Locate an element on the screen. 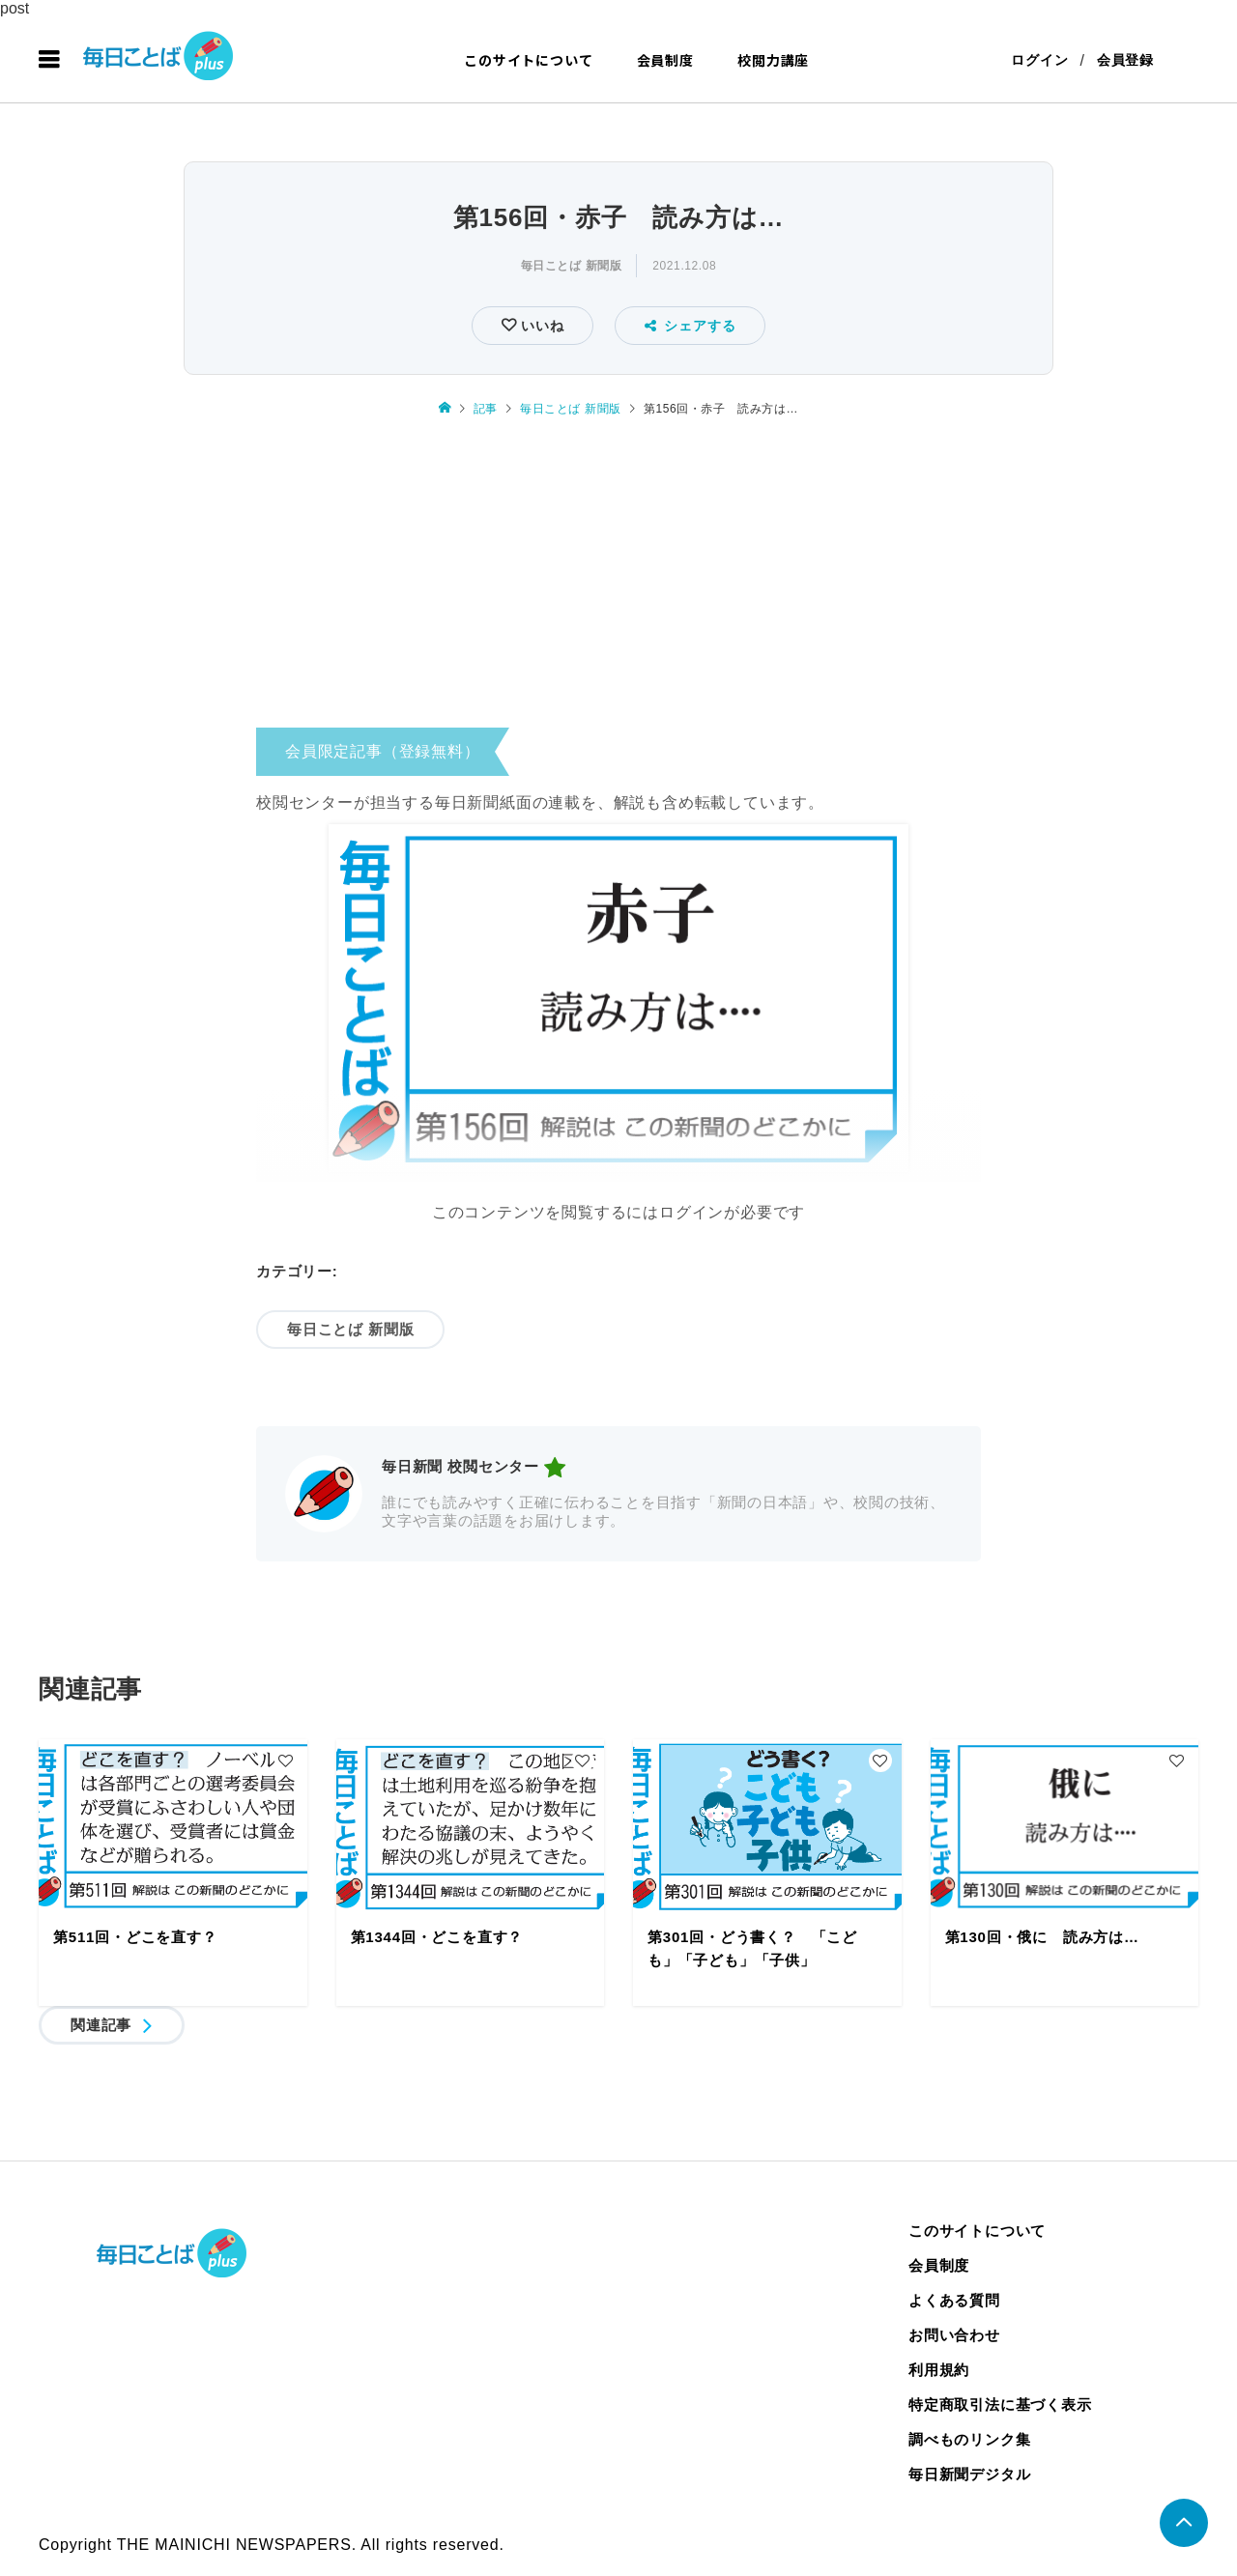  ログイン is located at coordinates (1039, 60).